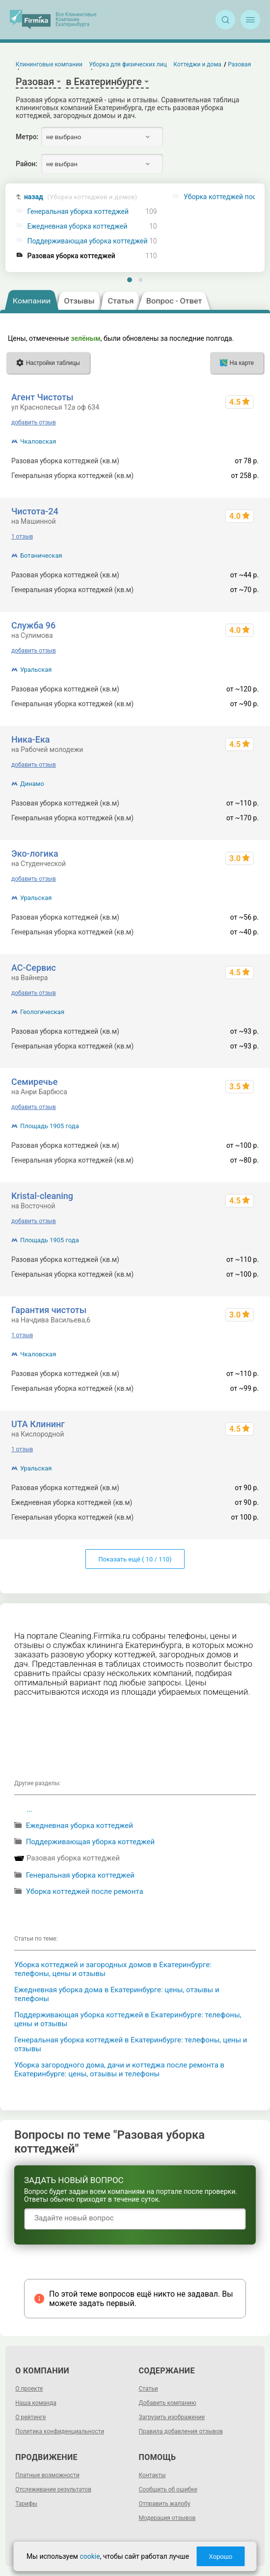 The height and width of the screenshot is (2576, 270). What do you see at coordinates (80, 197) in the screenshot?
I see `назад` at bounding box center [80, 197].